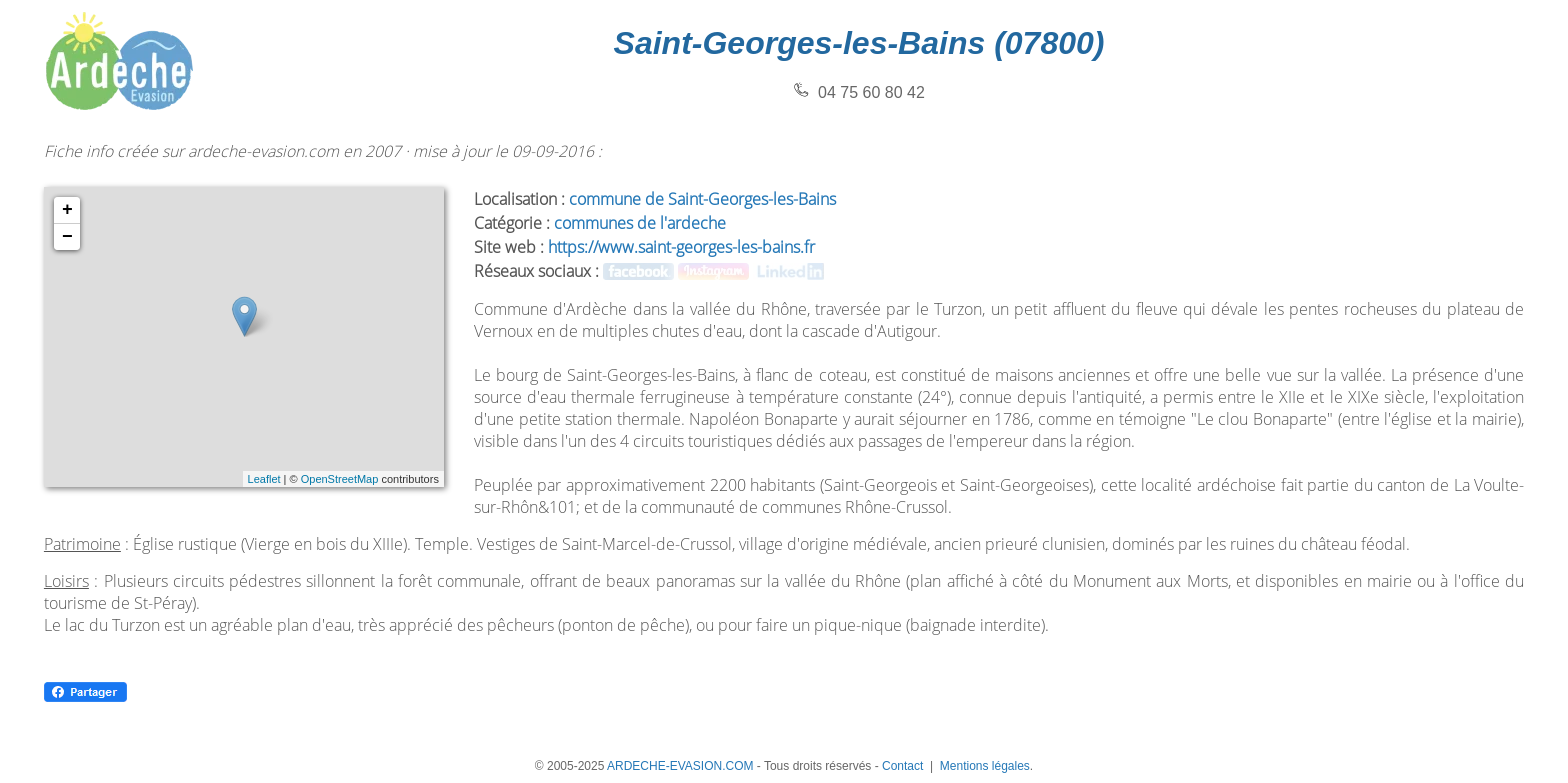  I want to click on Contact, so click(902, 766).